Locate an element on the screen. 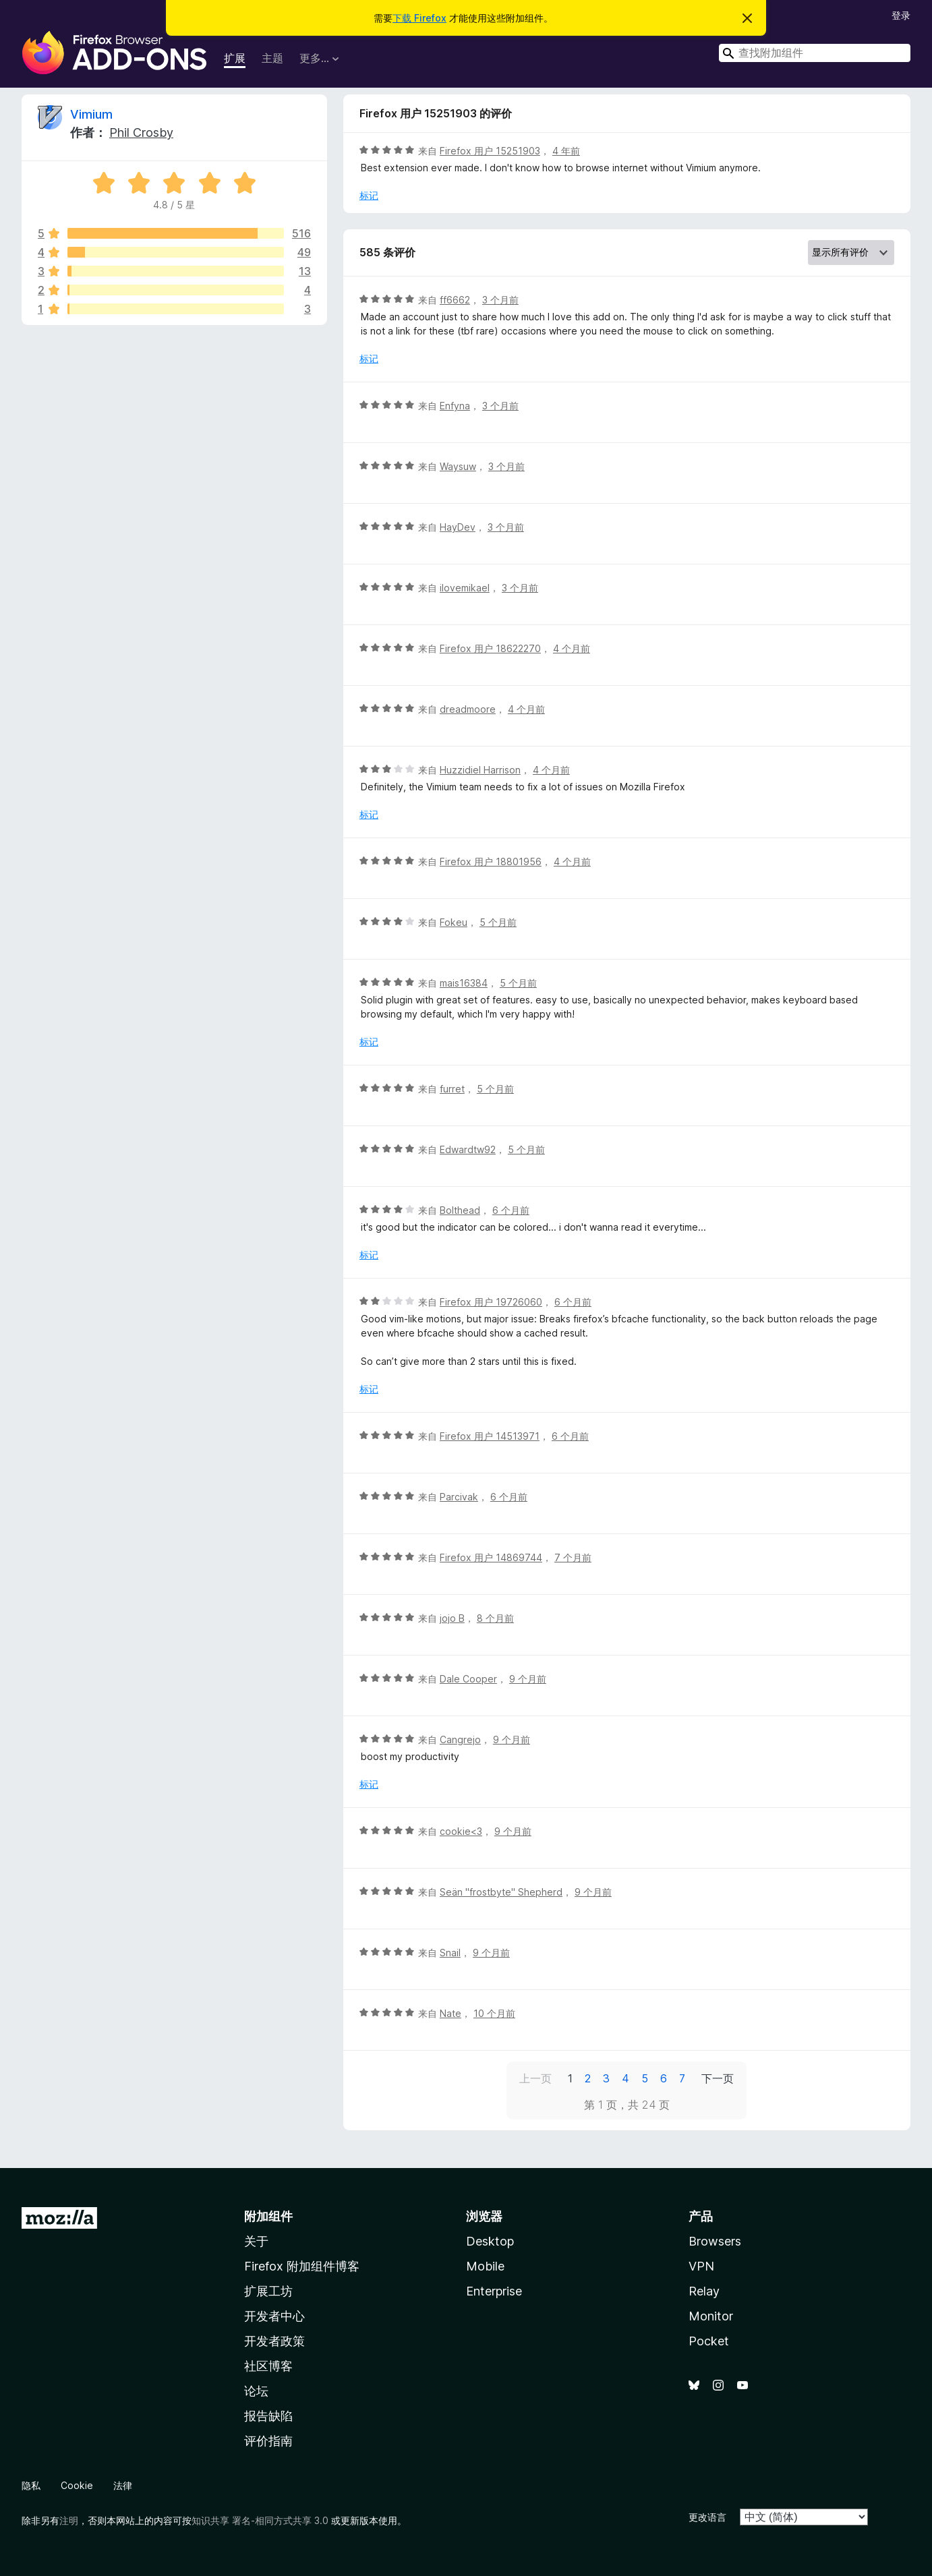  论坛 is located at coordinates (256, 2391).